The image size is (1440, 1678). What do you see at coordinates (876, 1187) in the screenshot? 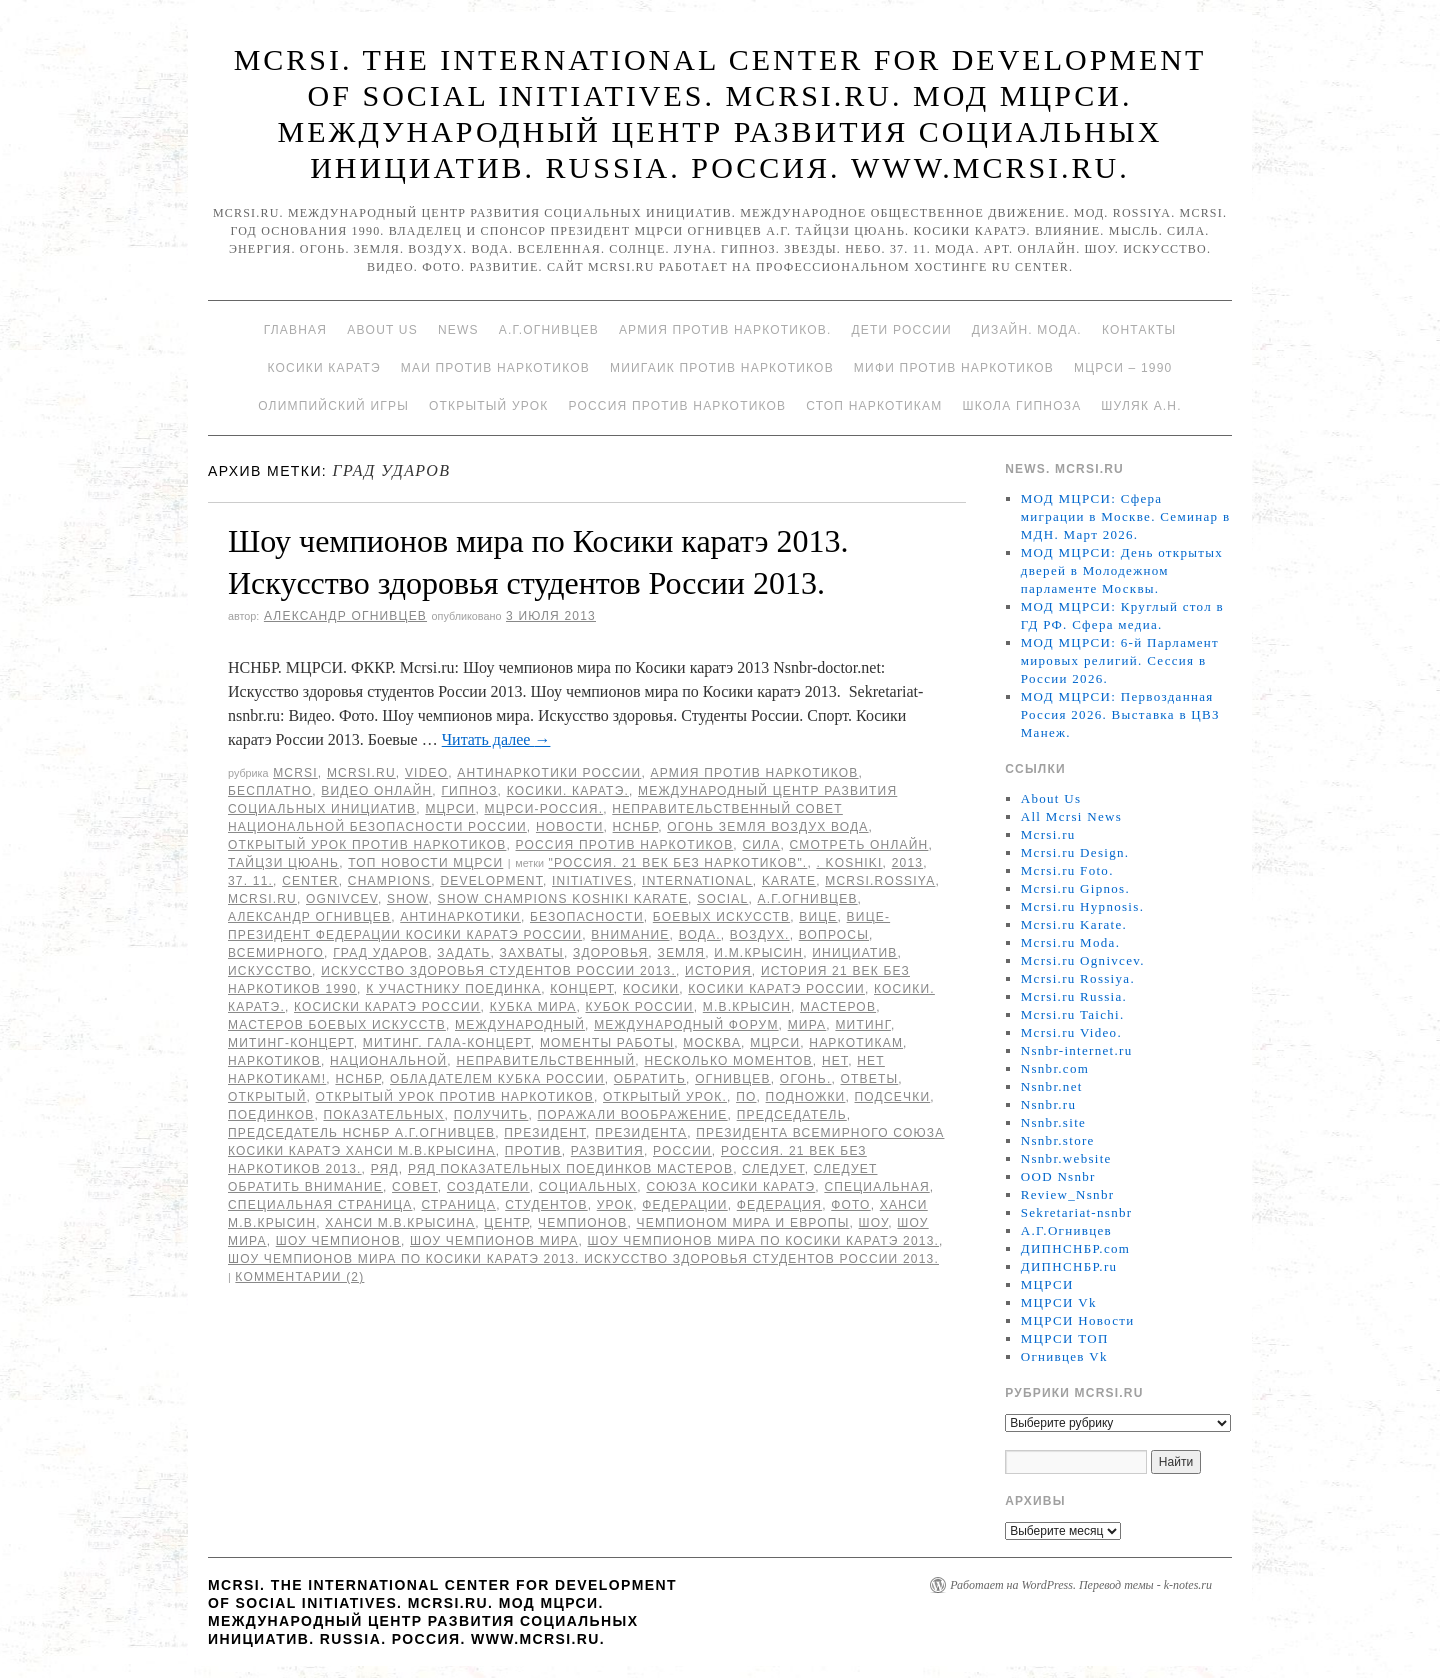
I see `специальная` at bounding box center [876, 1187].